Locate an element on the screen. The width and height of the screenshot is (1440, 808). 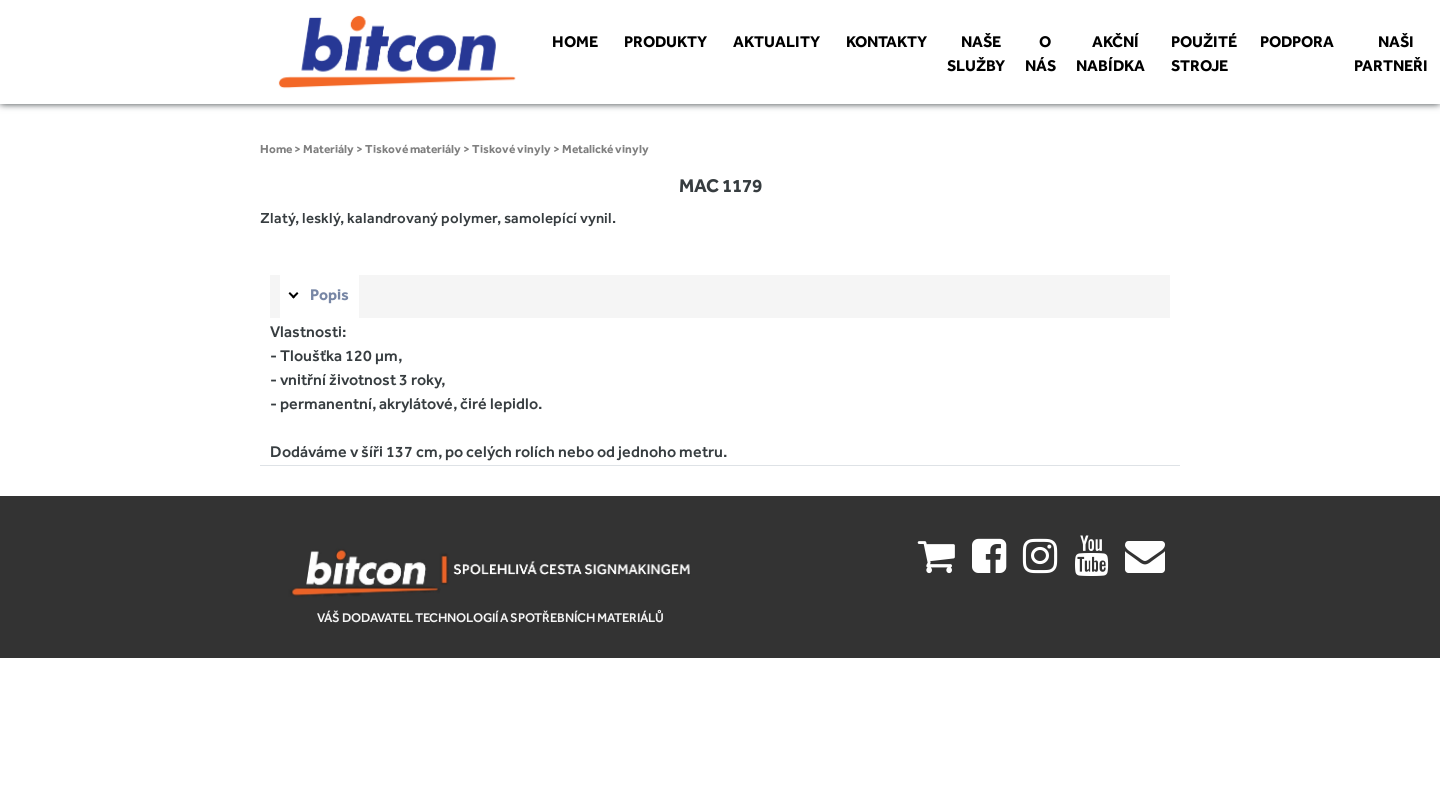
Tiskové vinyly is located at coordinates (511, 149).